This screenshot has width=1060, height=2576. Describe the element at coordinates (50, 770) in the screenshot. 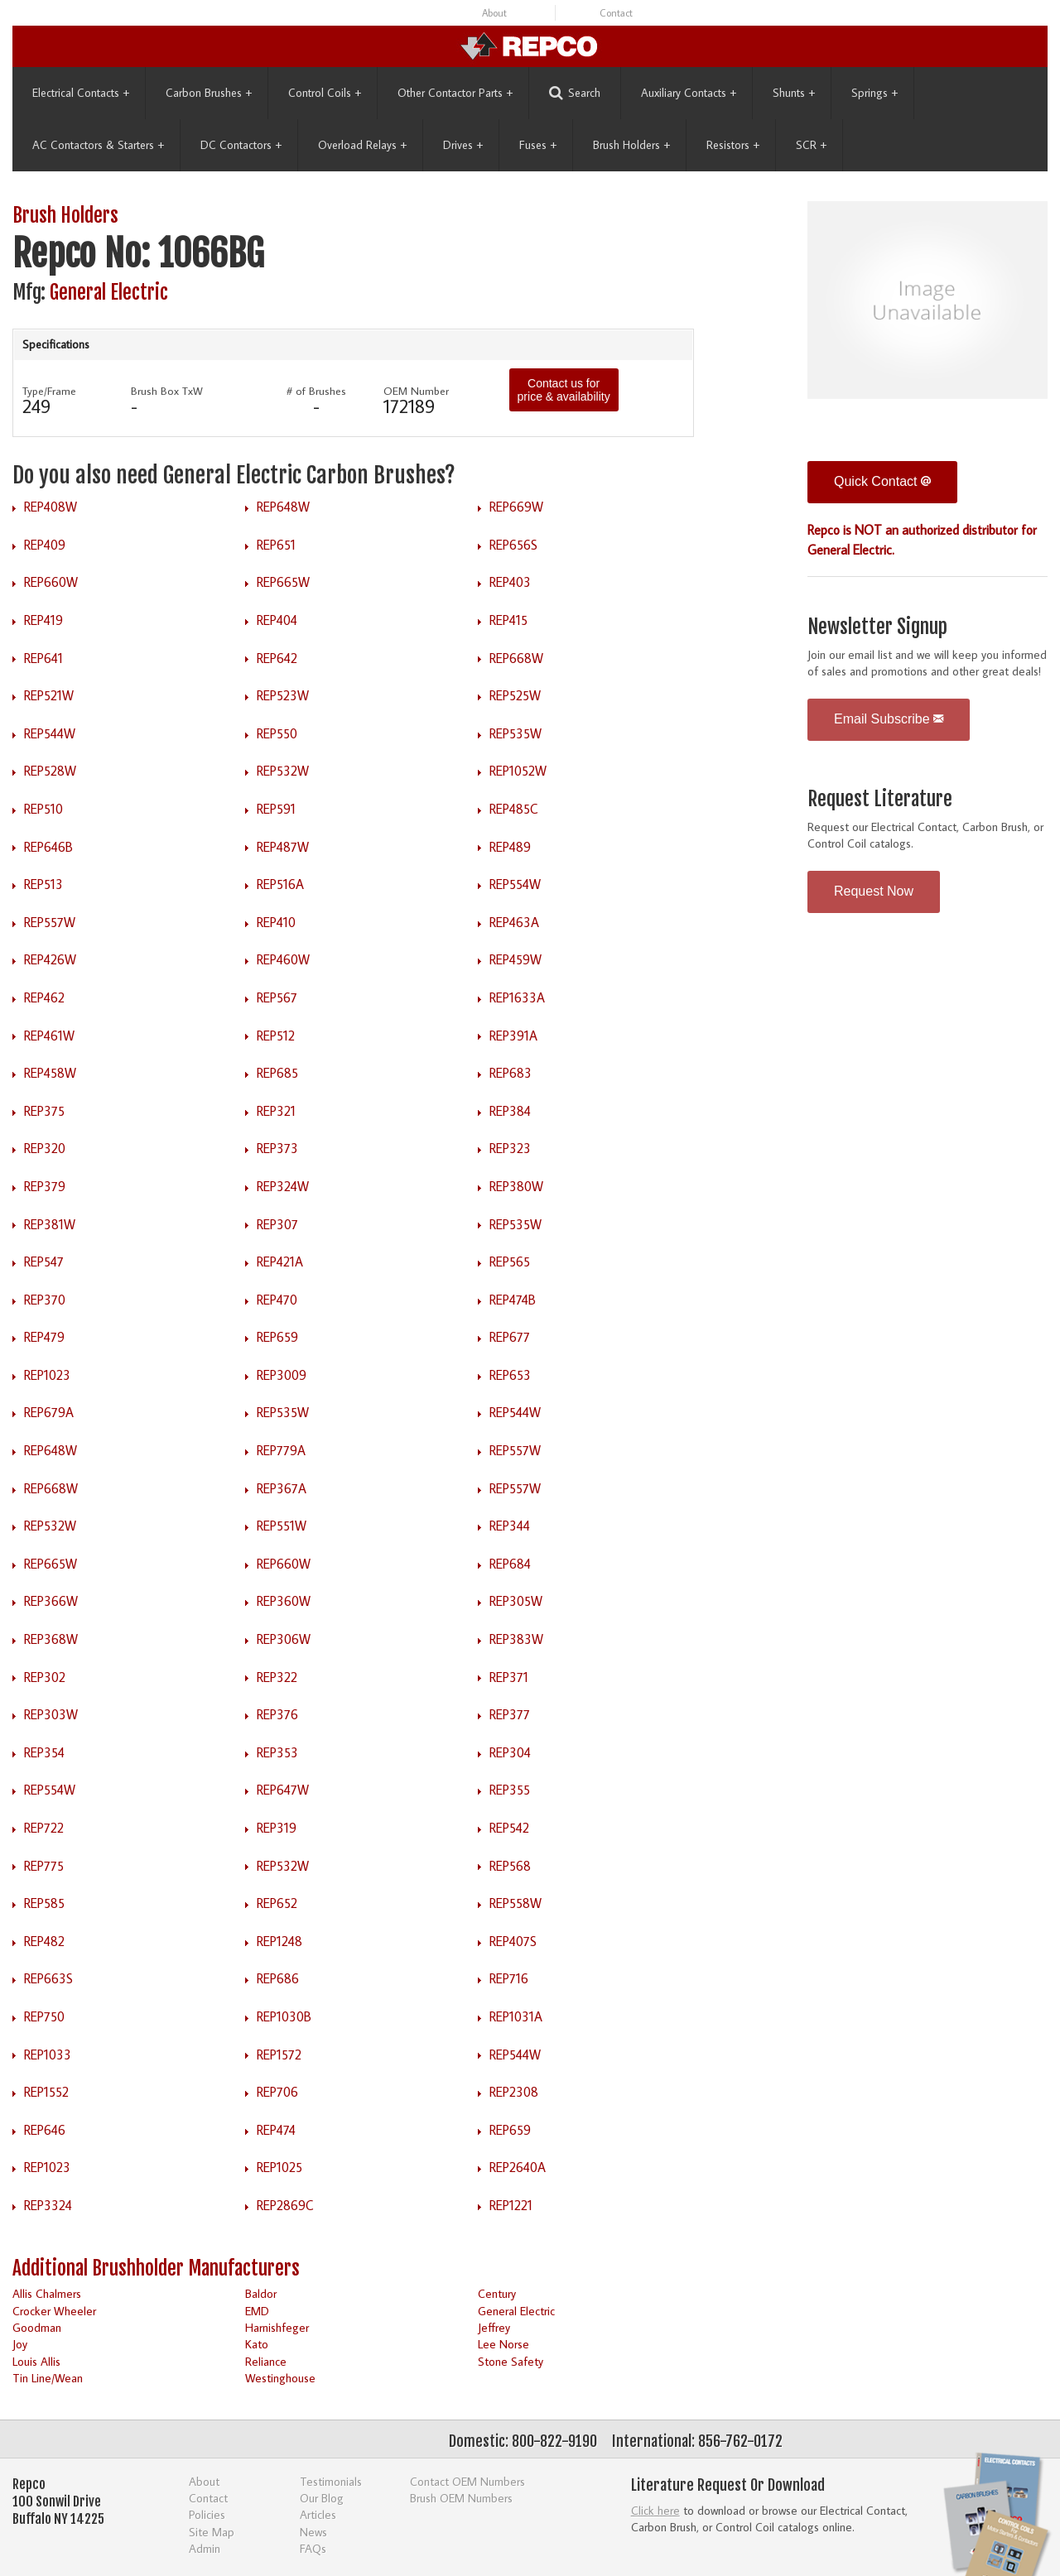

I see `REP528W` at that location.